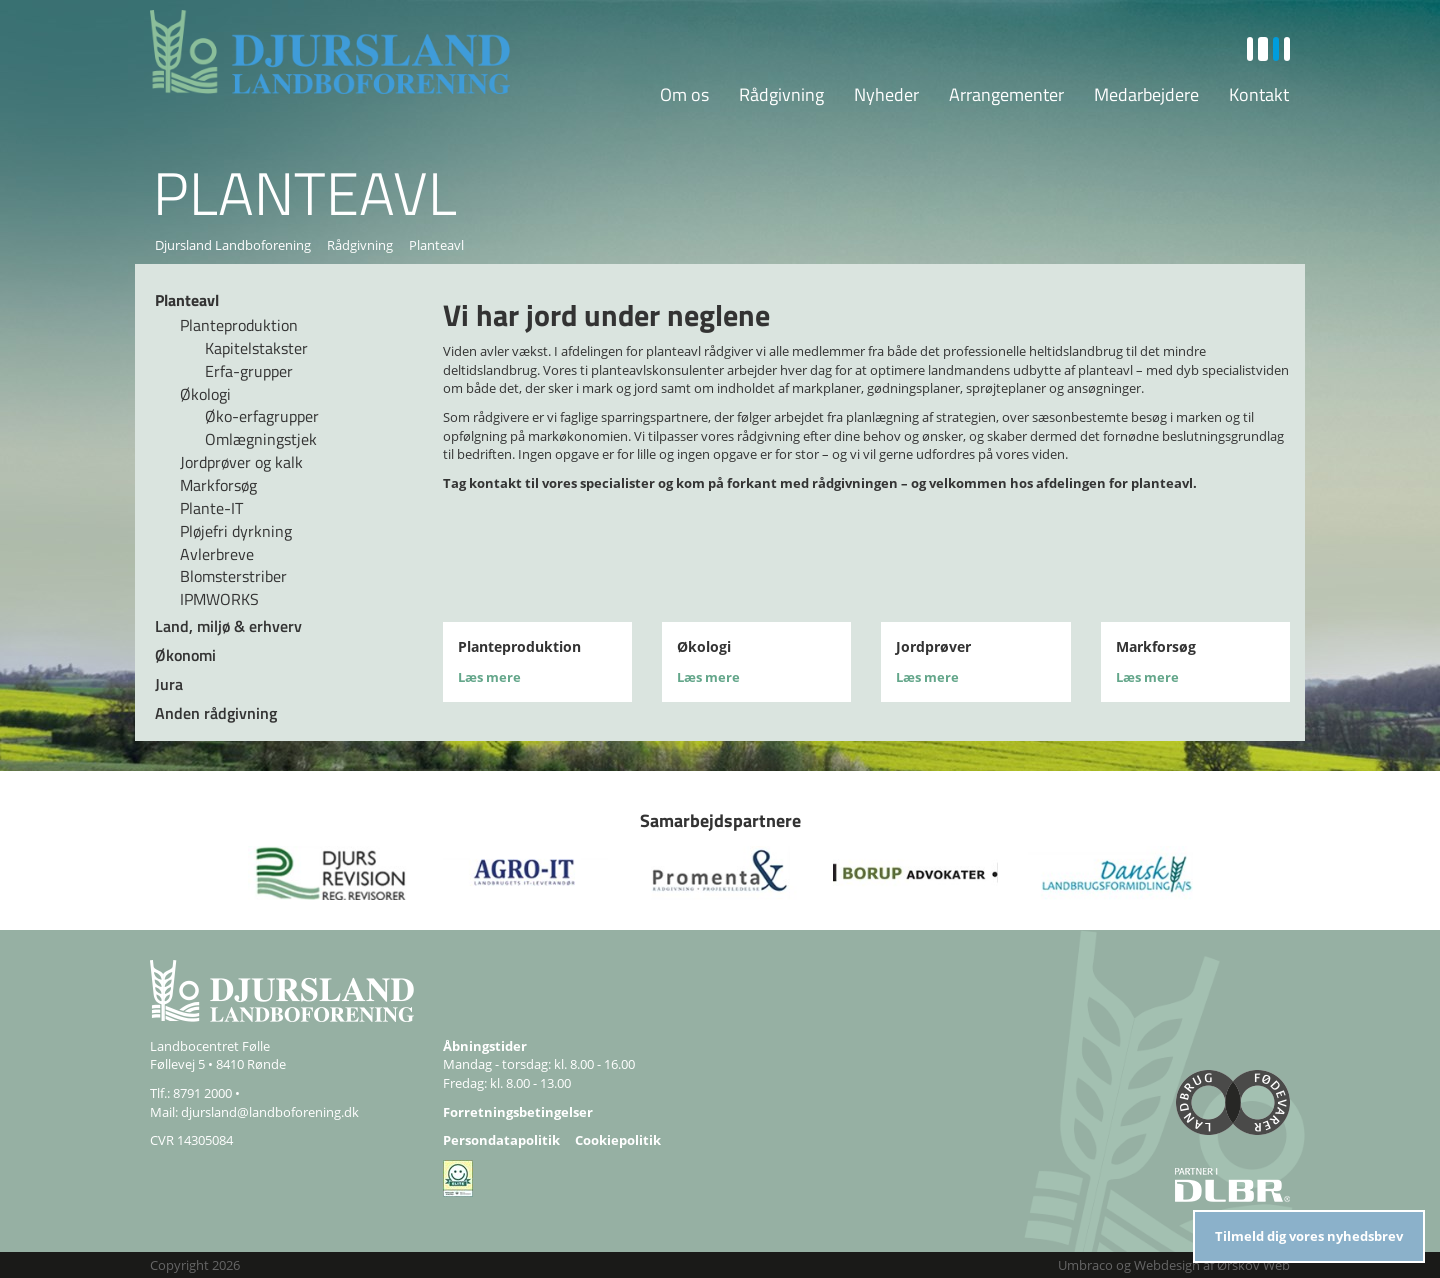 The height and width of the screenshot is (1278, 1440). What do you see at coordinates (261, 439) in the screenshot?
I see `Omlægningstjek` at bounding box center [261, 439].